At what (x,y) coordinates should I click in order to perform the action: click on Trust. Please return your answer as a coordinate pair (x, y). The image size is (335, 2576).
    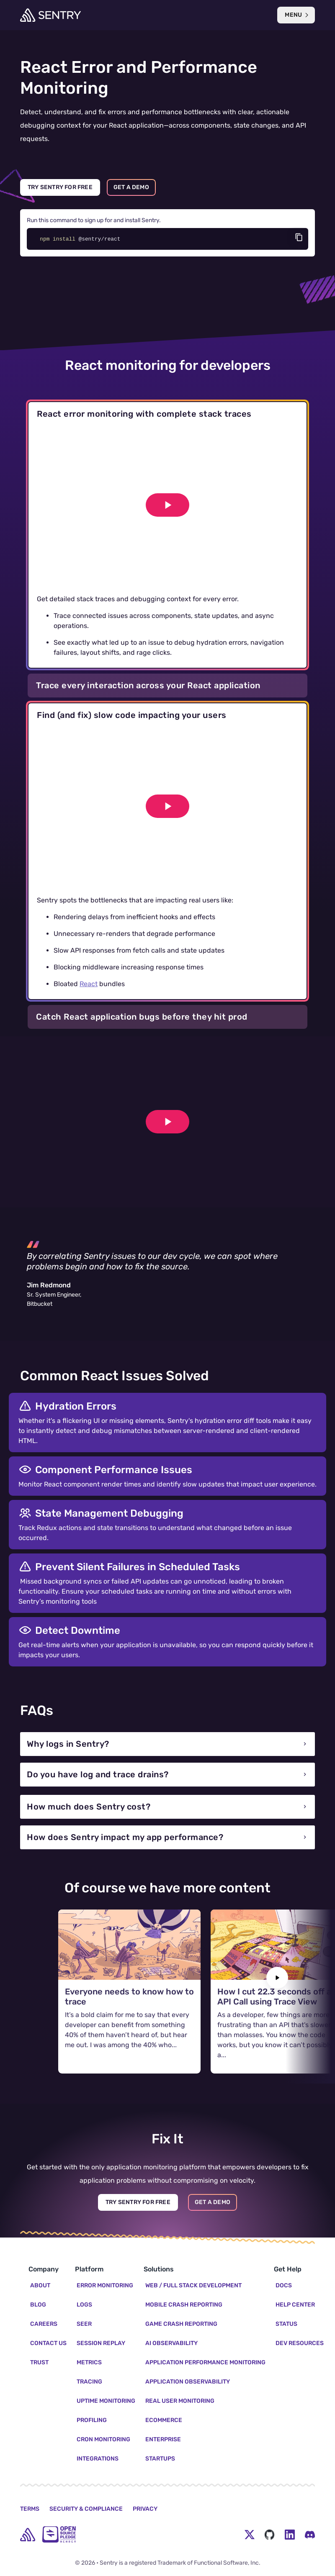
    Looking at the image, I should click on (39, 2362).